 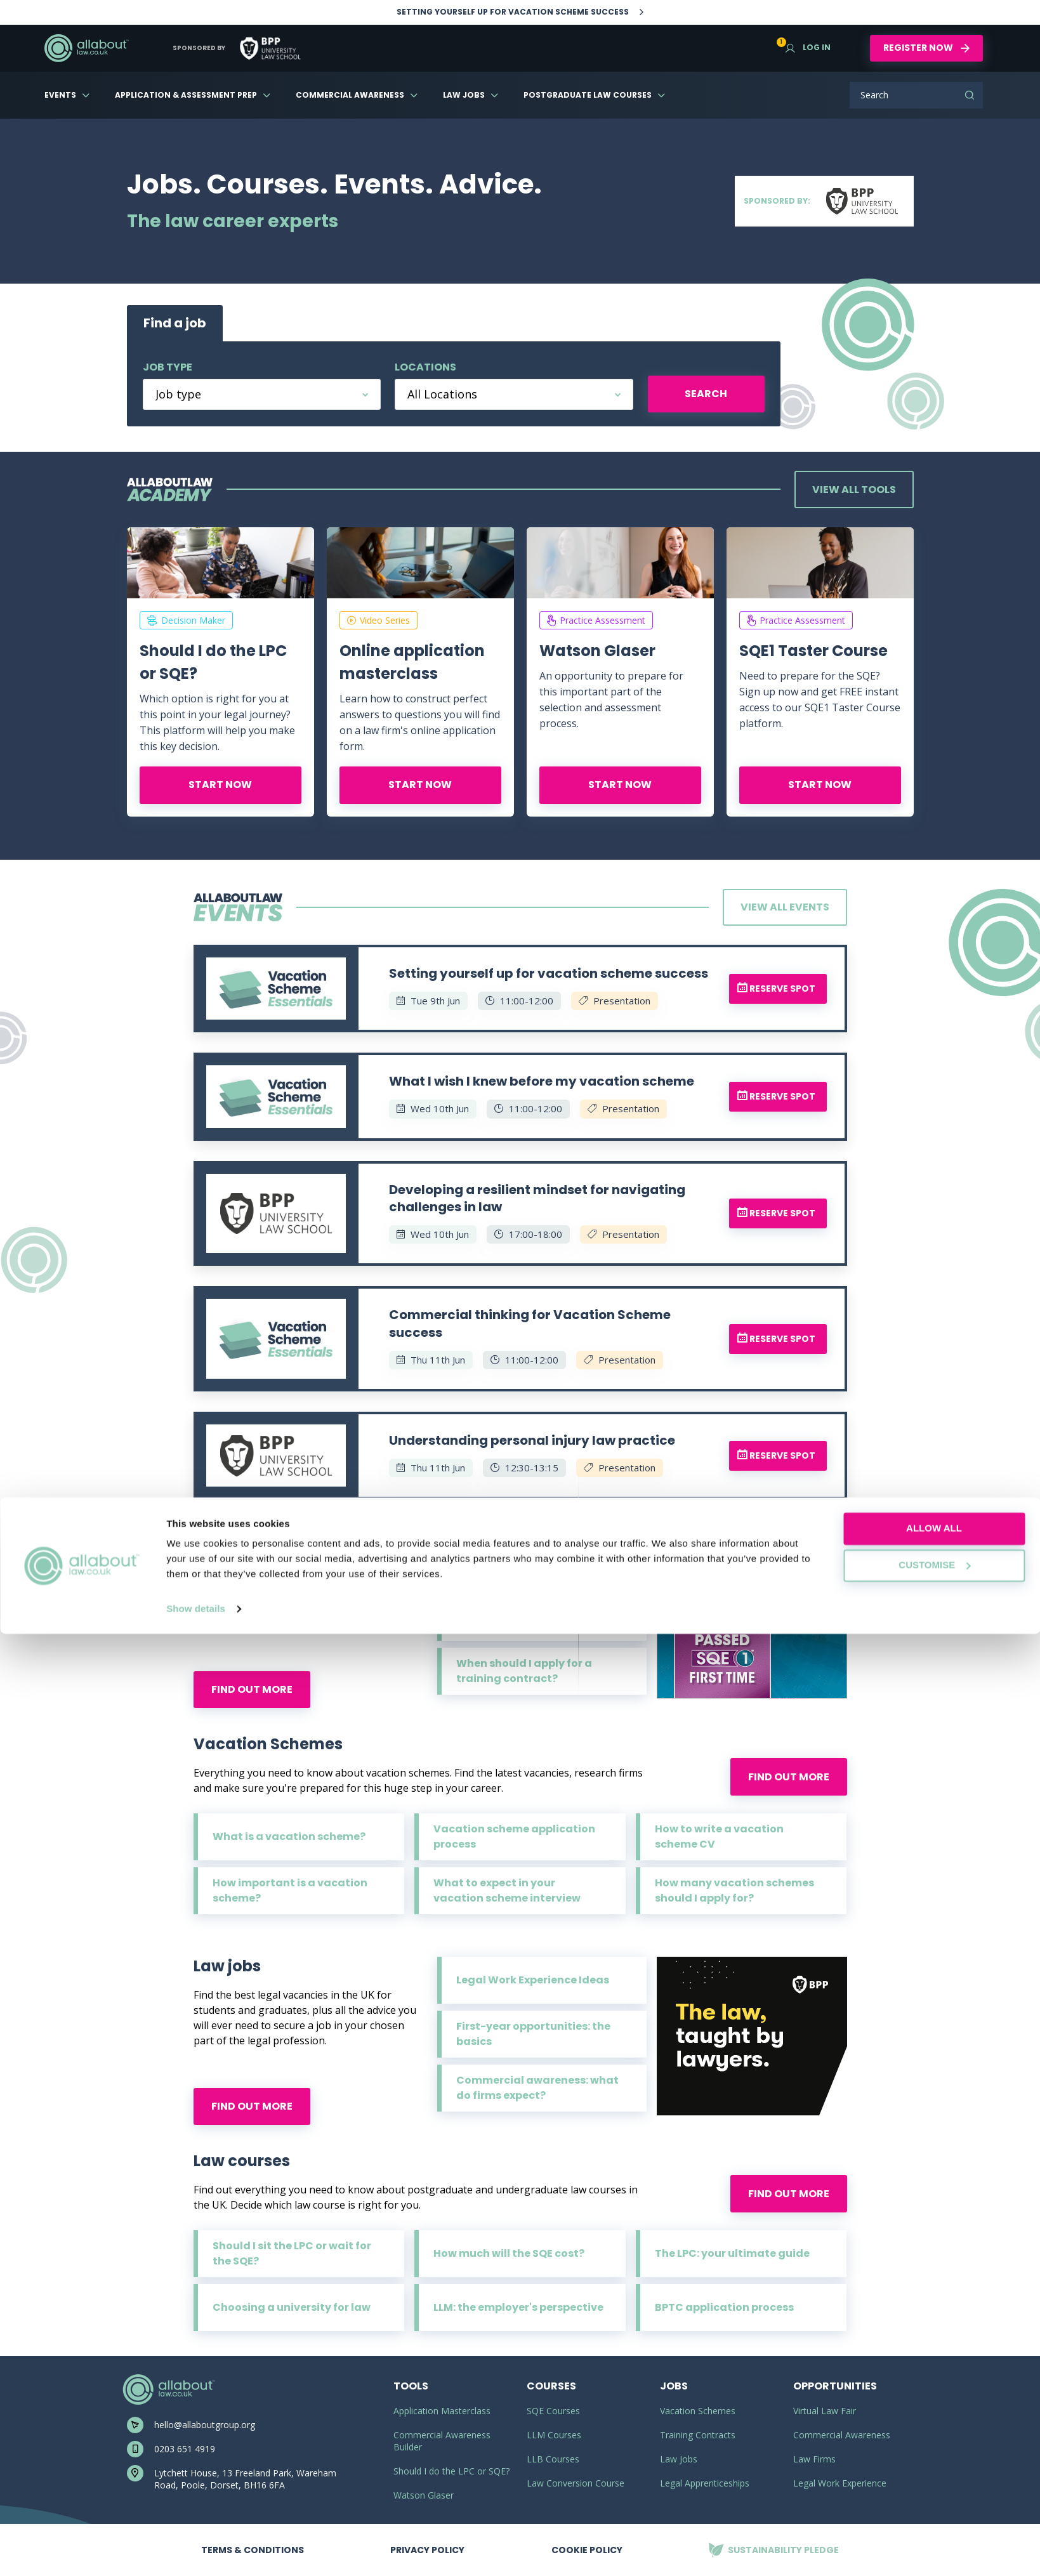 What do you see at coordinates (553, 2411) in the screenshot?
I see `SQE Courses` at bounding box center [553, 2411].